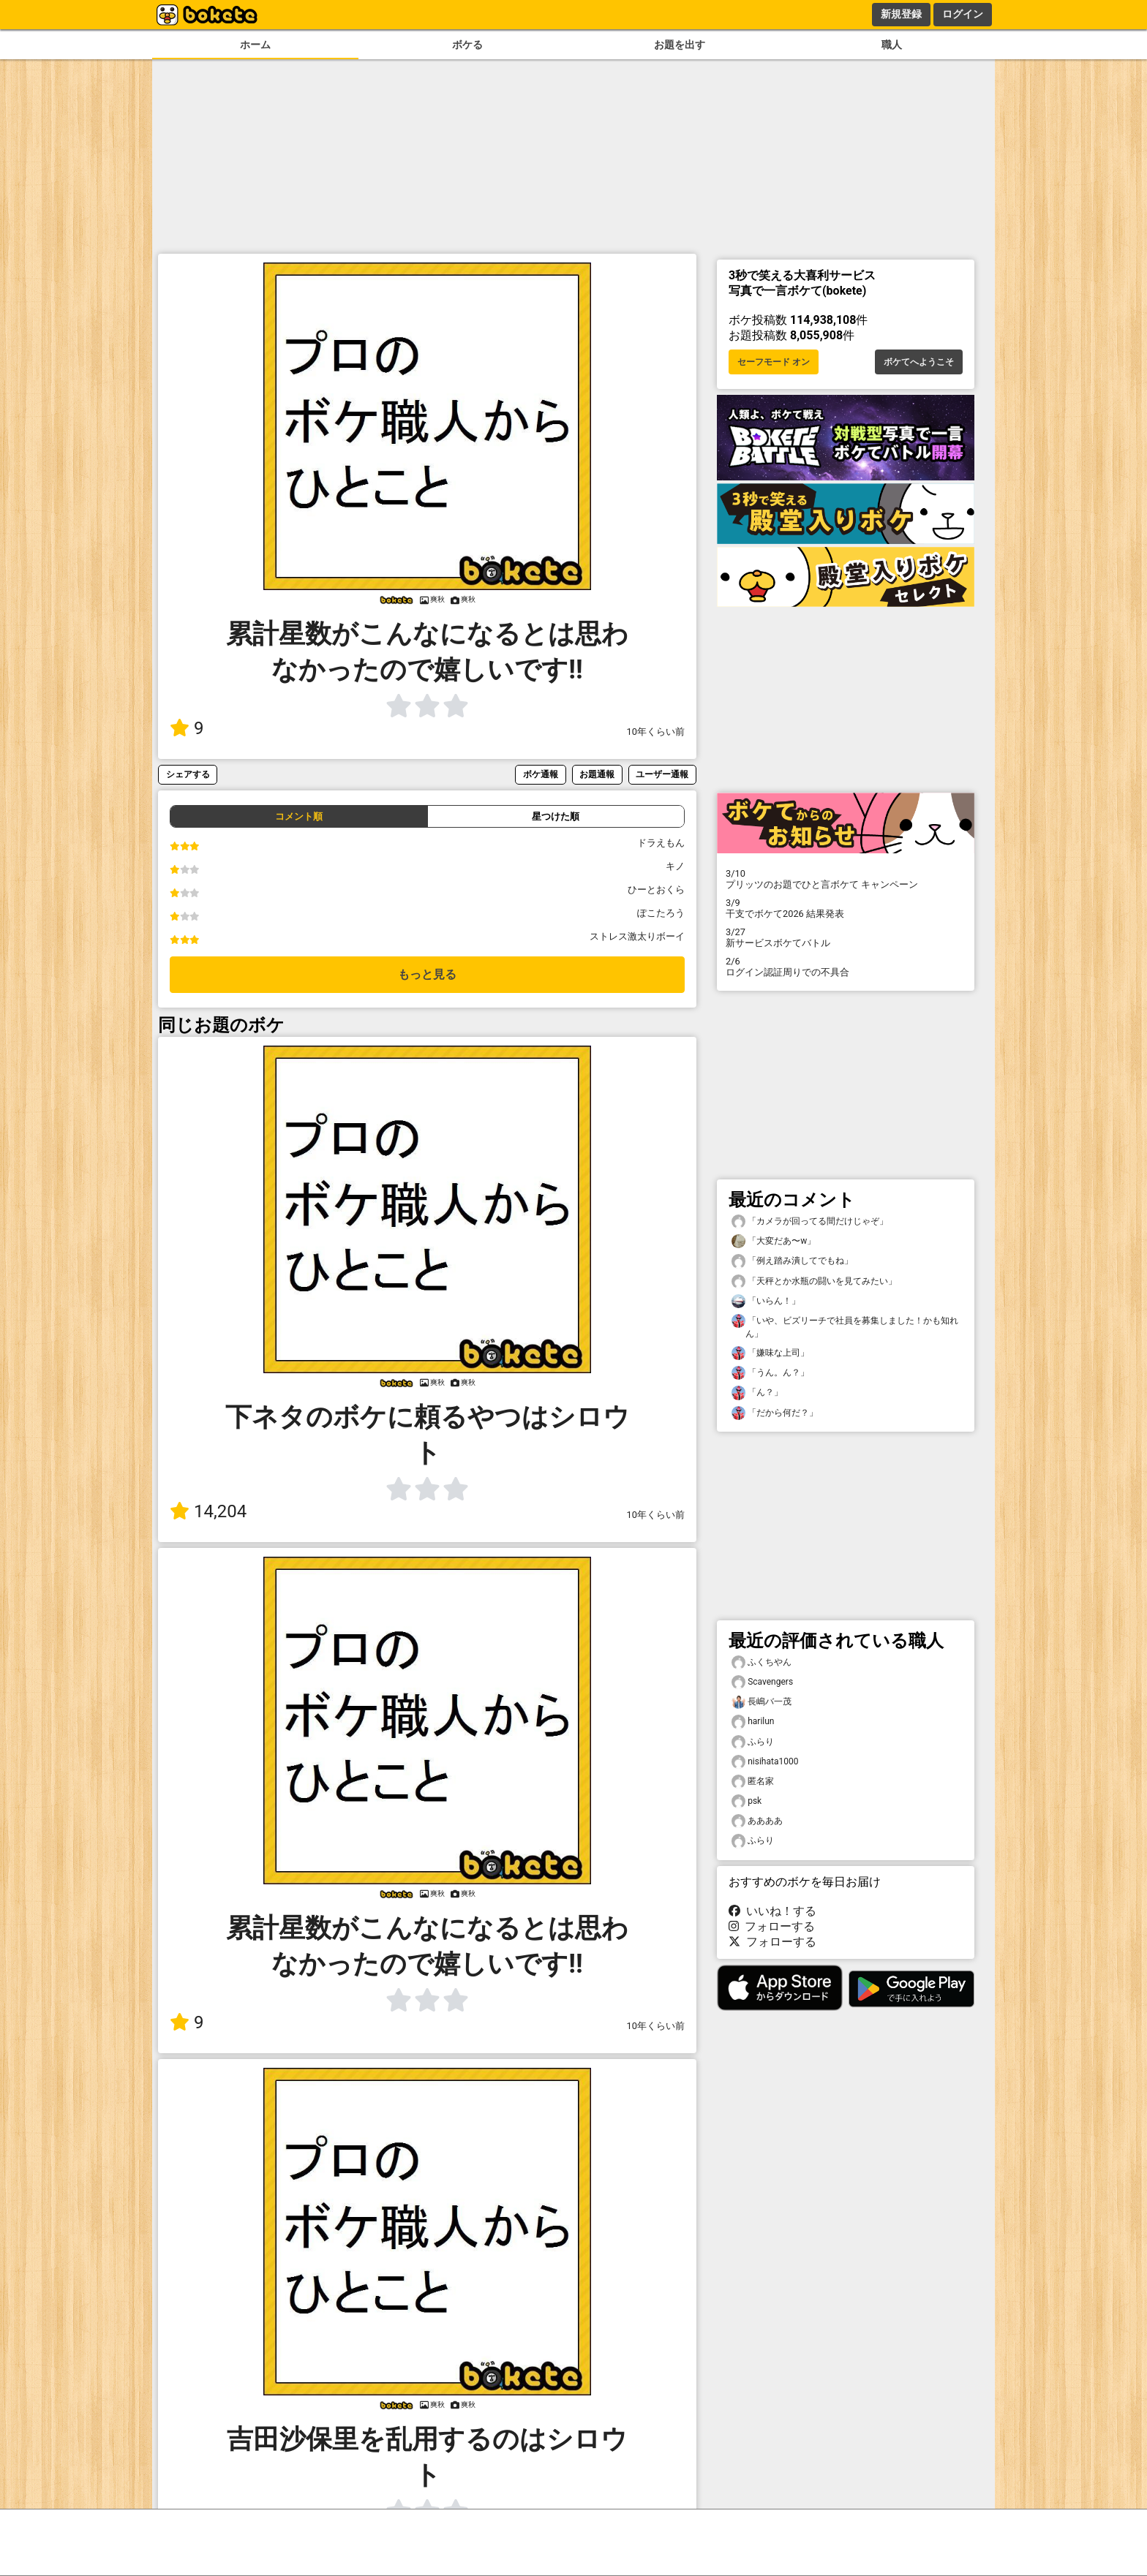  I want to click on 10年くらい前, so click(656, 731).